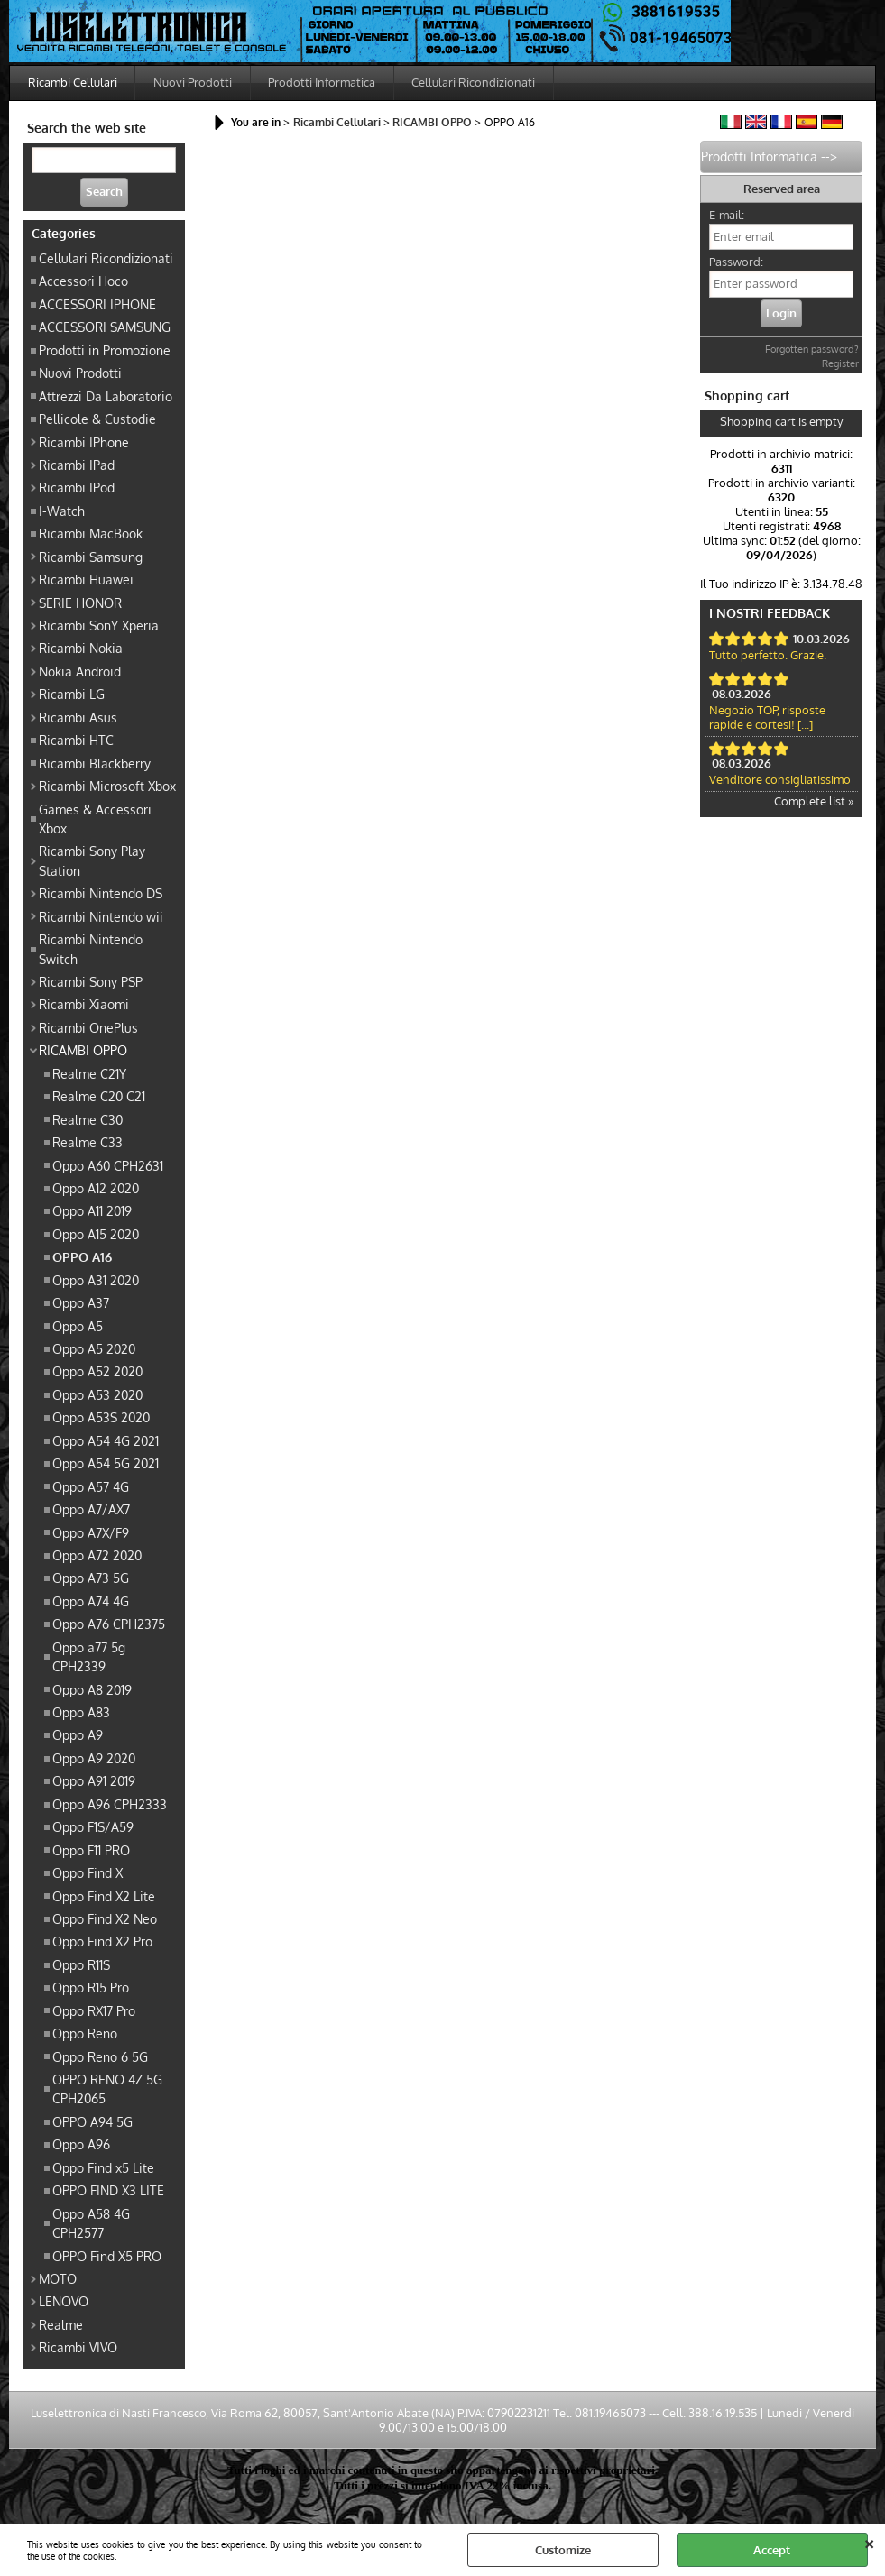 The image size is (885, 2576). I want to click on Oppo A96, so click(81, 2146).